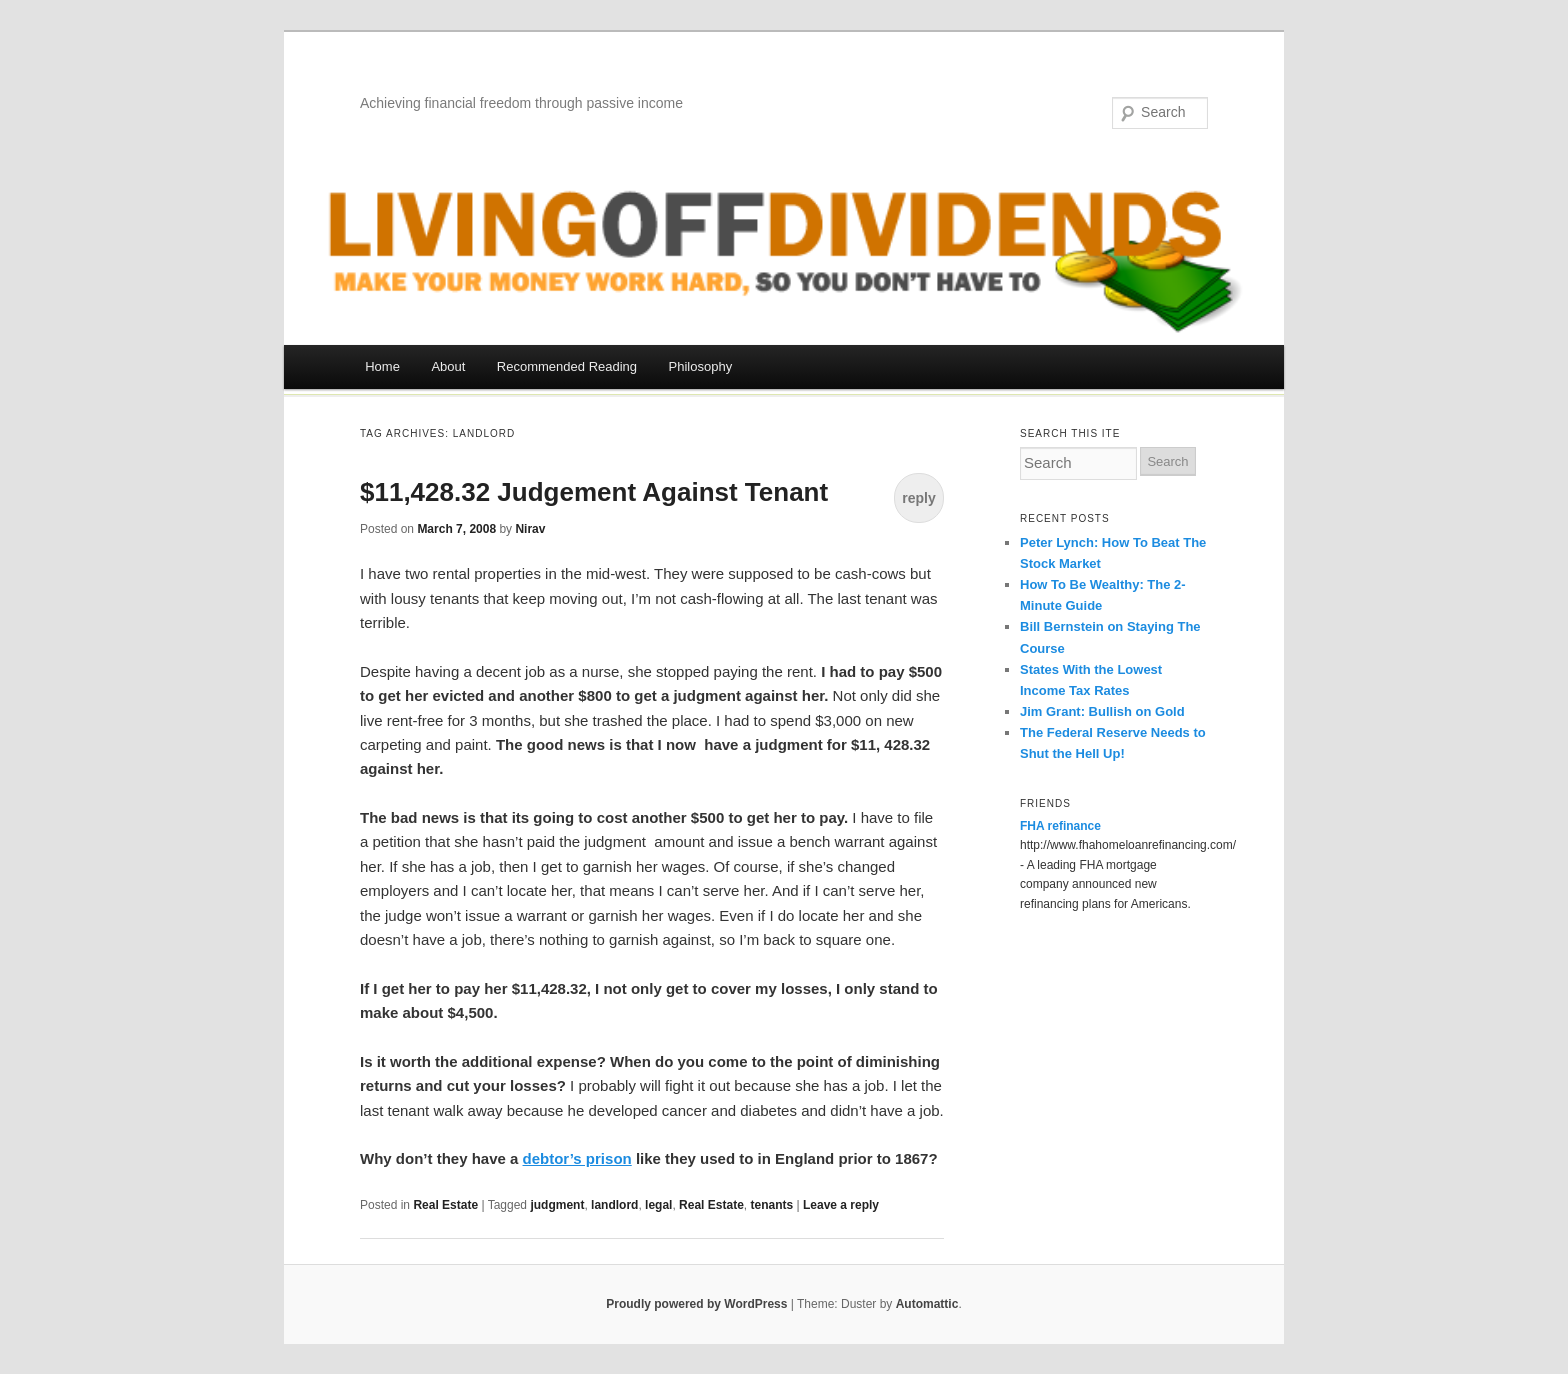 The height and width of the screenshot is (1374, 1568). Describe the element at coordinates (382, 366) in the screenshot. I see `Home` at that location.